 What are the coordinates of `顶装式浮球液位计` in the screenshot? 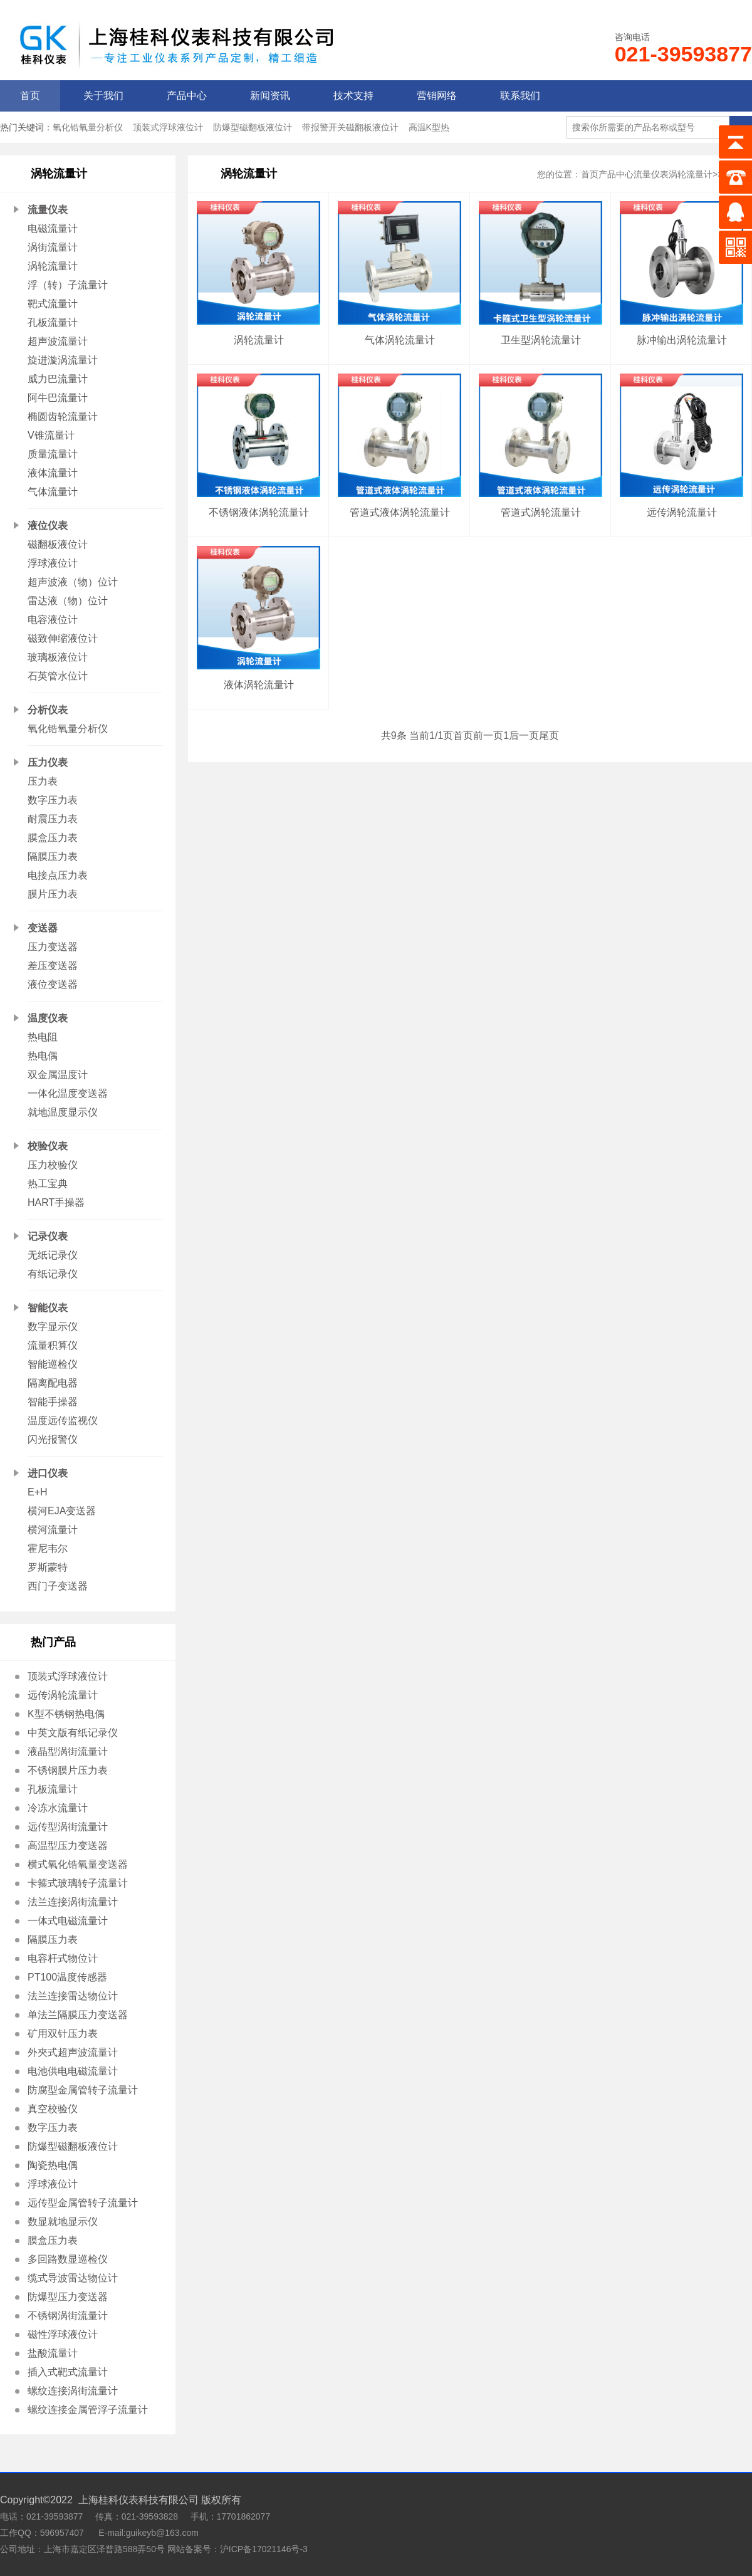 It's located at (168, 127).